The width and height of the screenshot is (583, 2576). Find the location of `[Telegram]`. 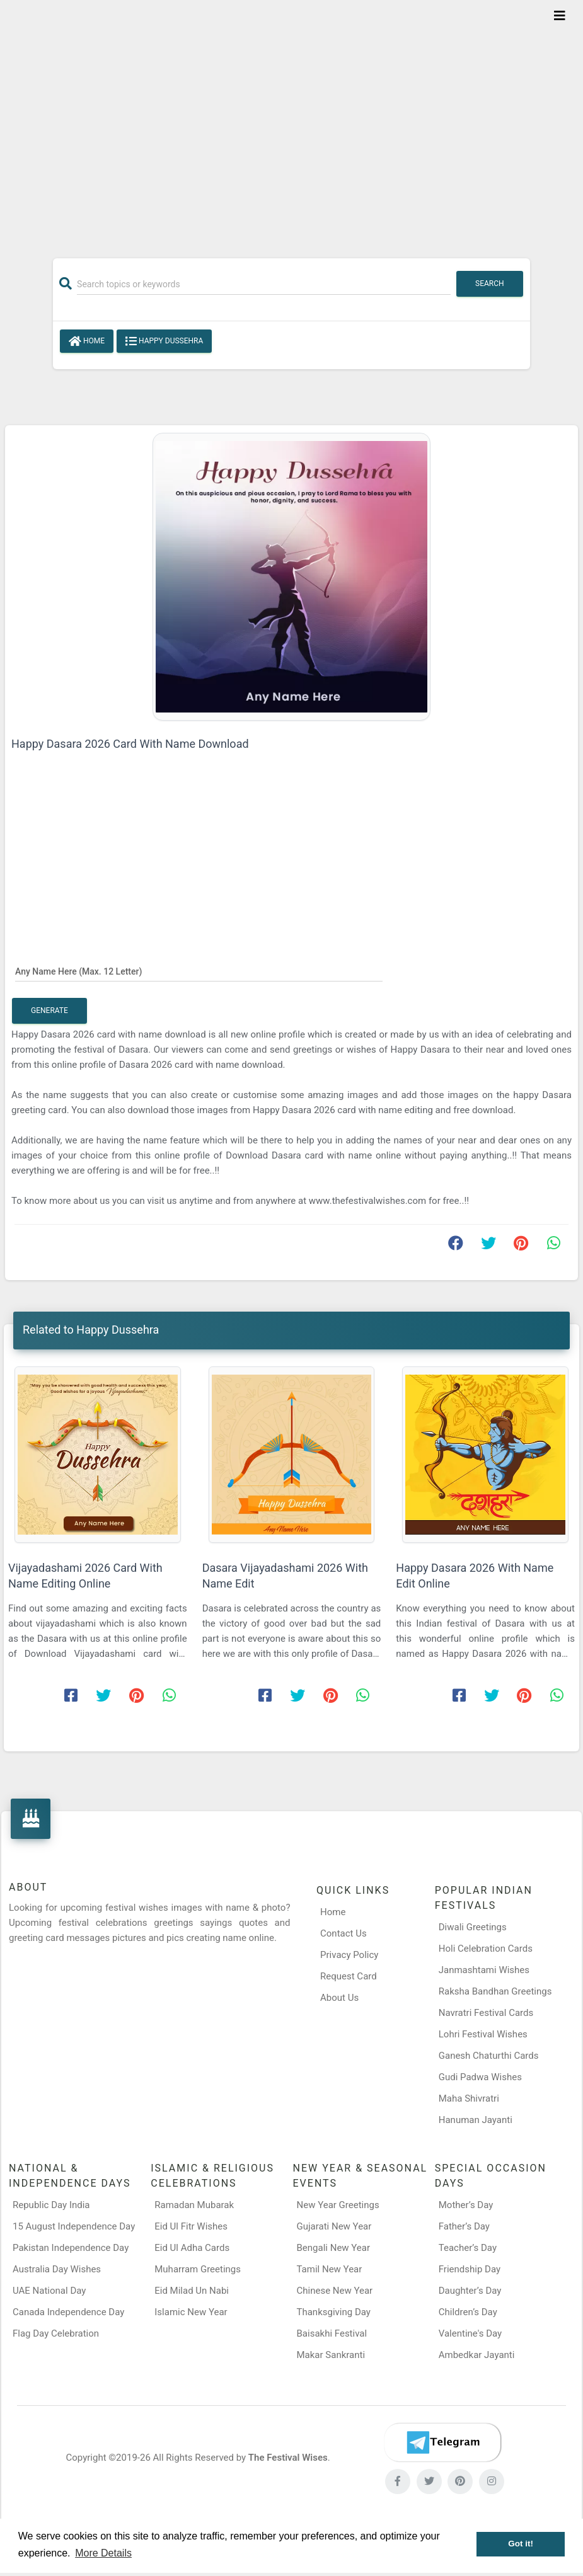

[Telegram] is located at coordinates (442, 2442).